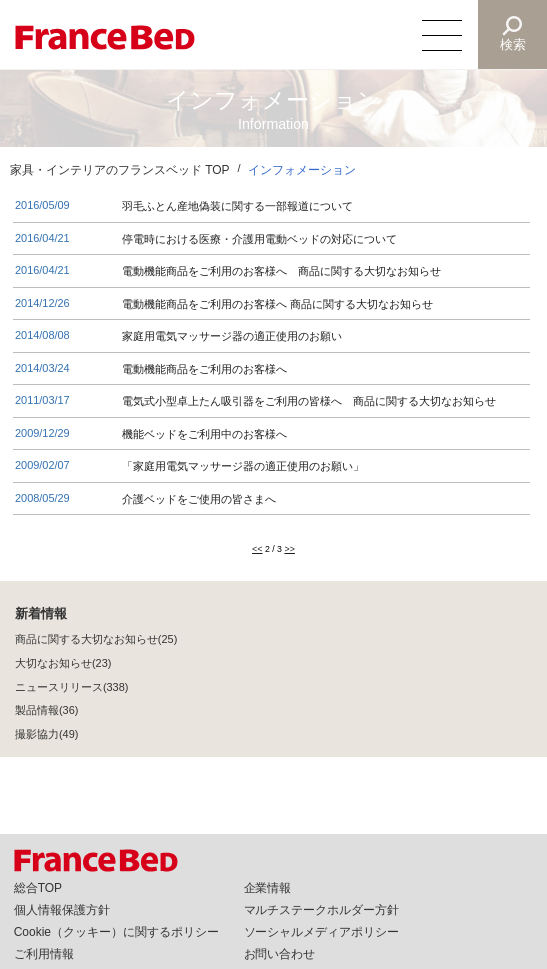 The width and height of the screenshot is (547, 969). Describe the element at coordinates (243, 466) in the screenshot. I see `「家庭用電気マッサージ器の適正使用のお願い」` at that location.